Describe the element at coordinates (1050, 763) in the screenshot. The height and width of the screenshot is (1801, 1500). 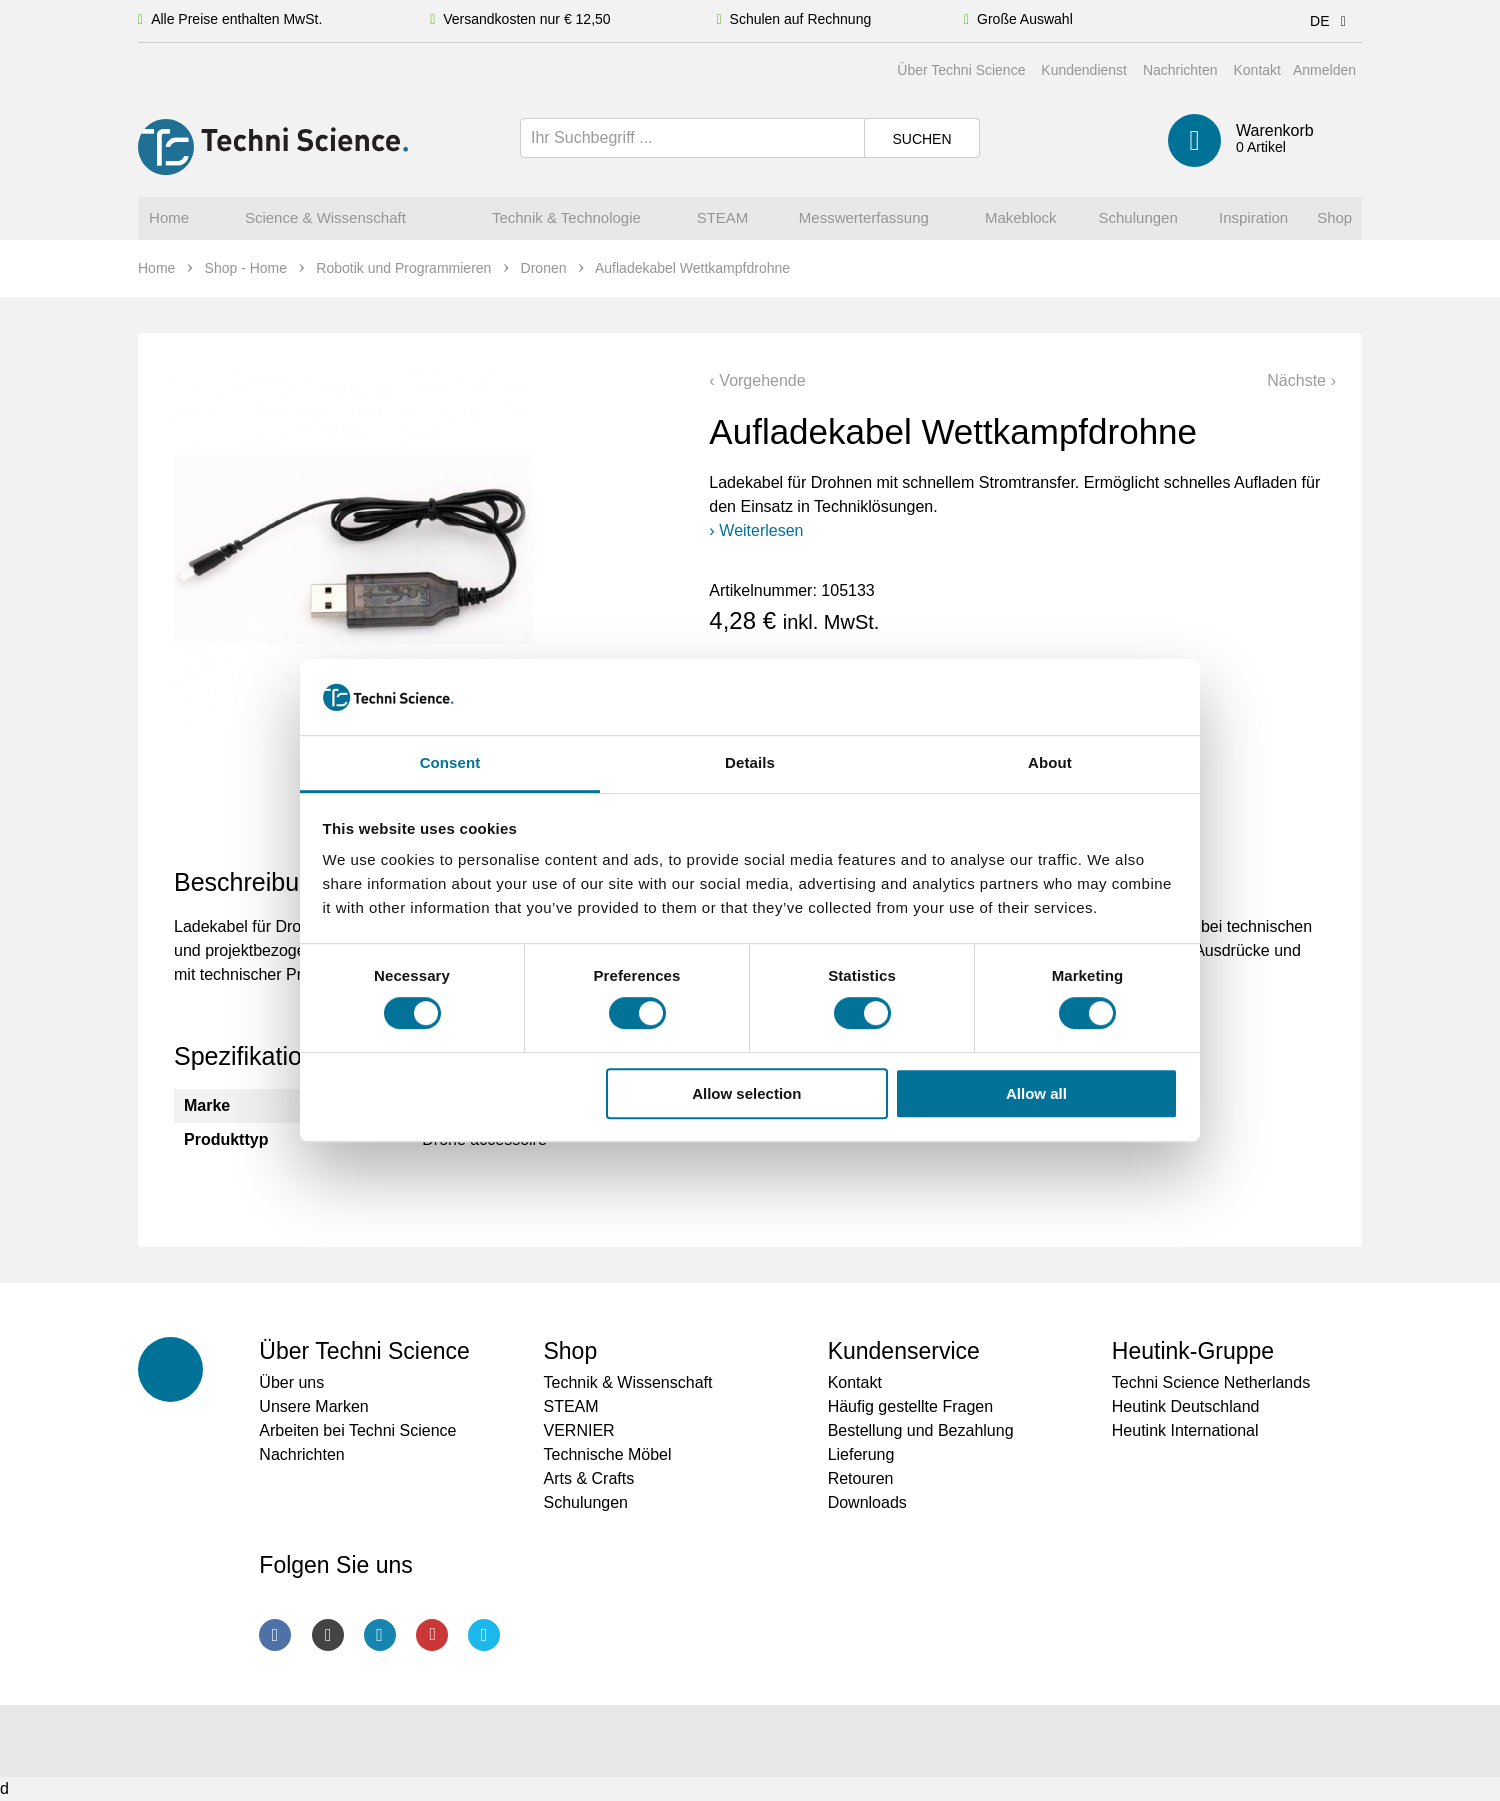
I see `About [tab]` at that location.